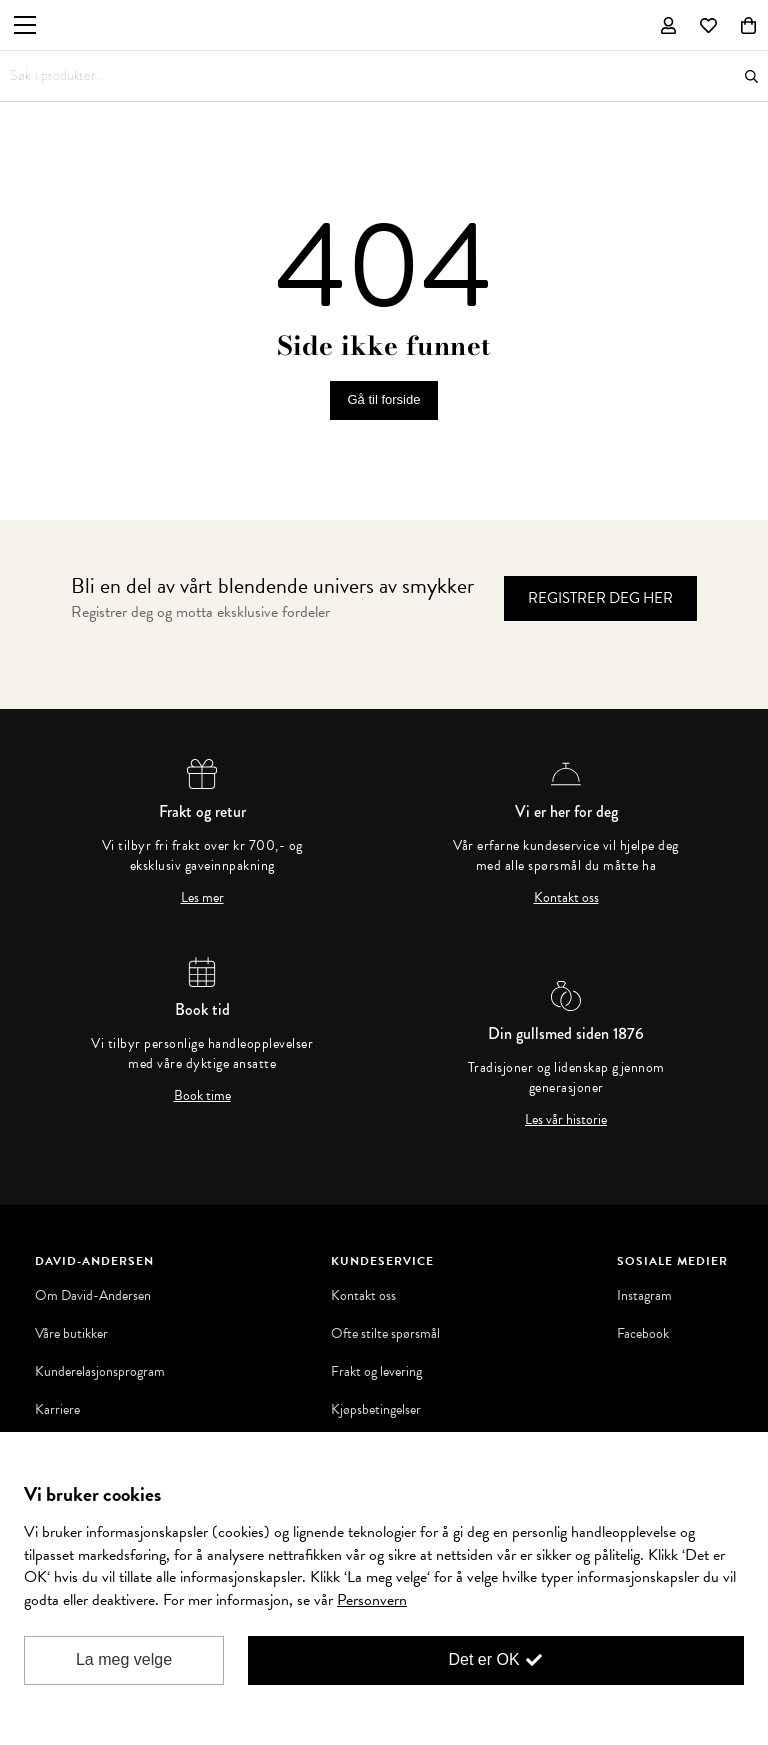  What do you see at coordinates (71, 1334) in the screenshot?
I see `Våre butikker` at bounding box center [71, 1334].